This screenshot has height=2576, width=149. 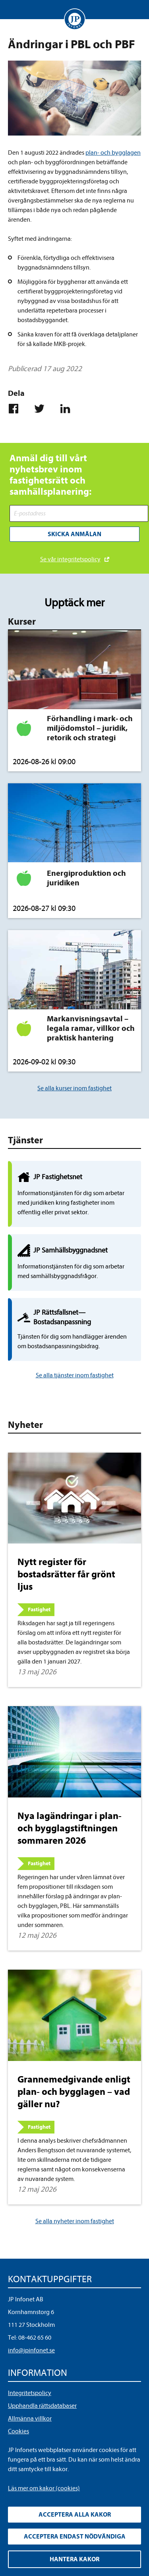 What do you see at coordinates (74, 1088) in the screenshot?
I see `Se alla kurser inom fastighet` at bounding box center [74, 1088].